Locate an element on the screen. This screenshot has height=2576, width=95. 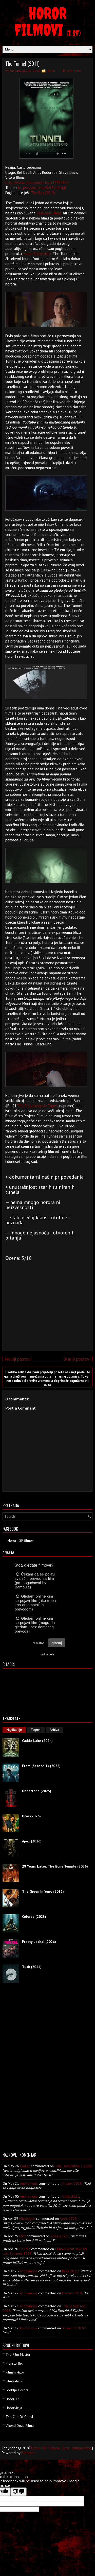
The Bay (2012) is located at coordinates (43, 192).